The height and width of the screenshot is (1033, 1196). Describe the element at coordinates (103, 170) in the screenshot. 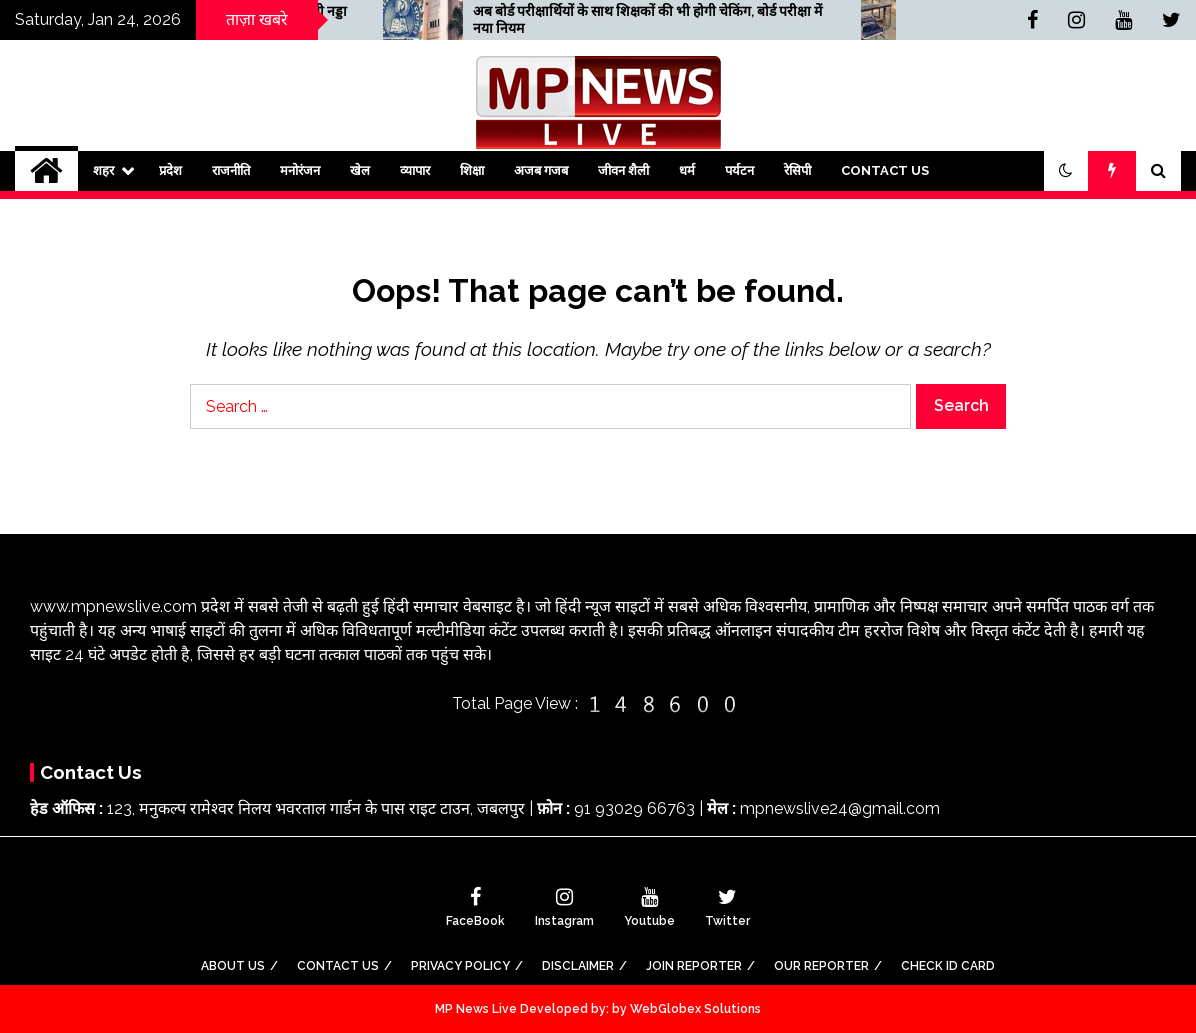

I see `शहर` at that location.